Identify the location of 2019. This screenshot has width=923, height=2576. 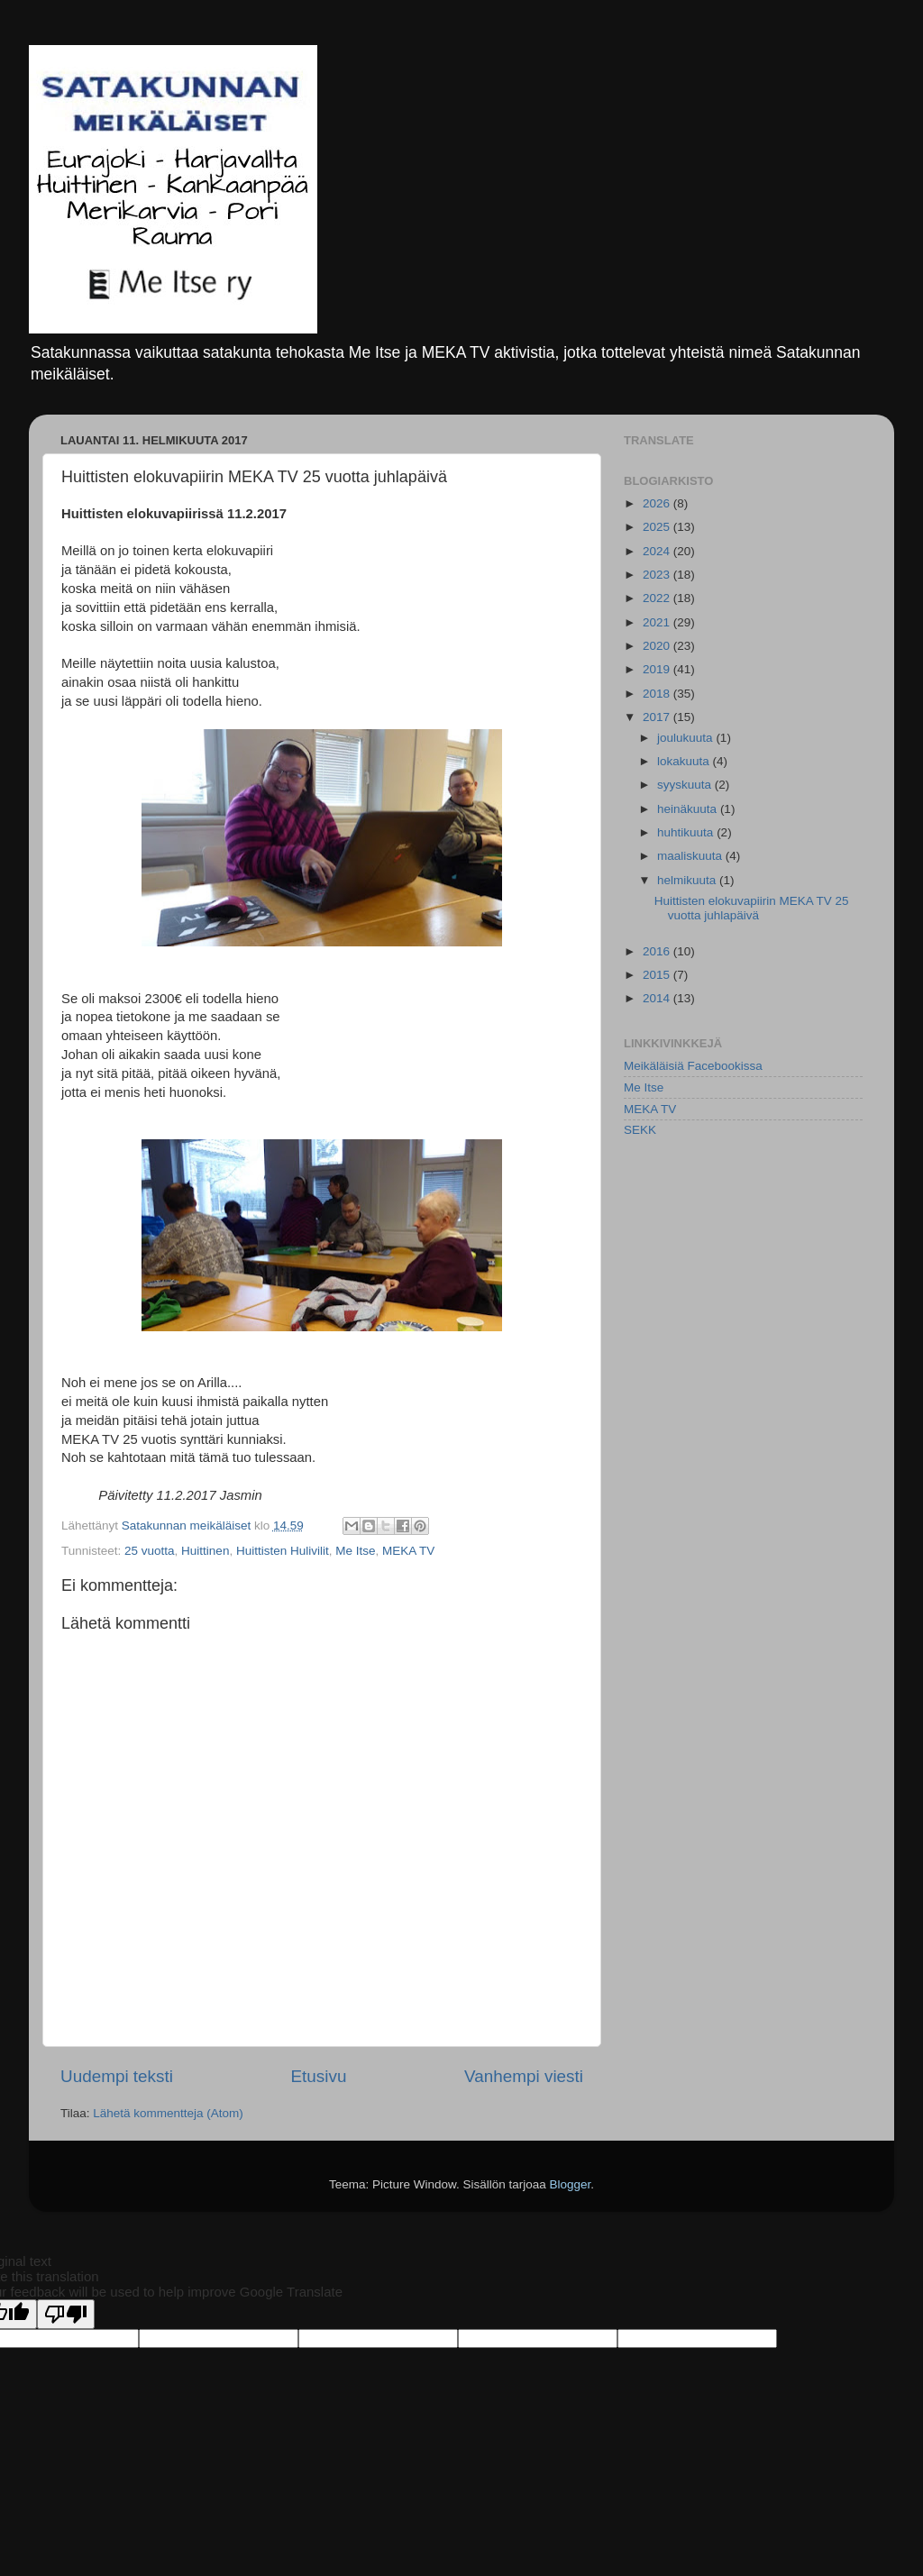
(658, 669).